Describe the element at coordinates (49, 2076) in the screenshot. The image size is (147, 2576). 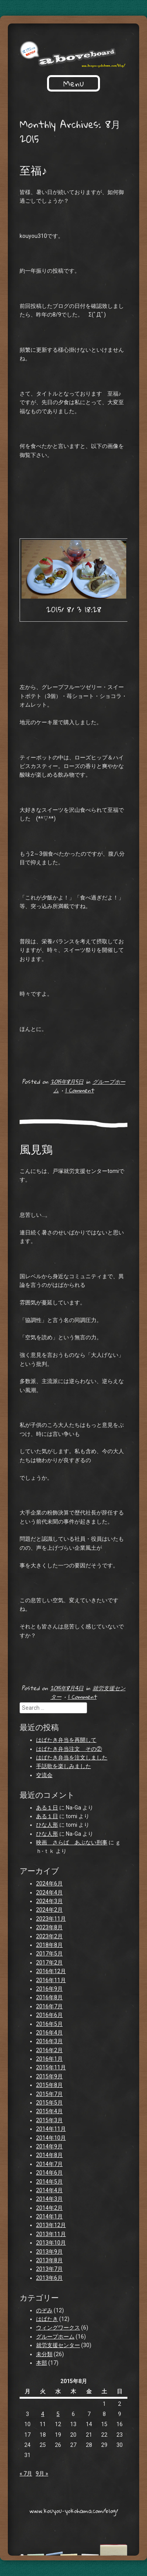
I see `2015年9月` at that location.